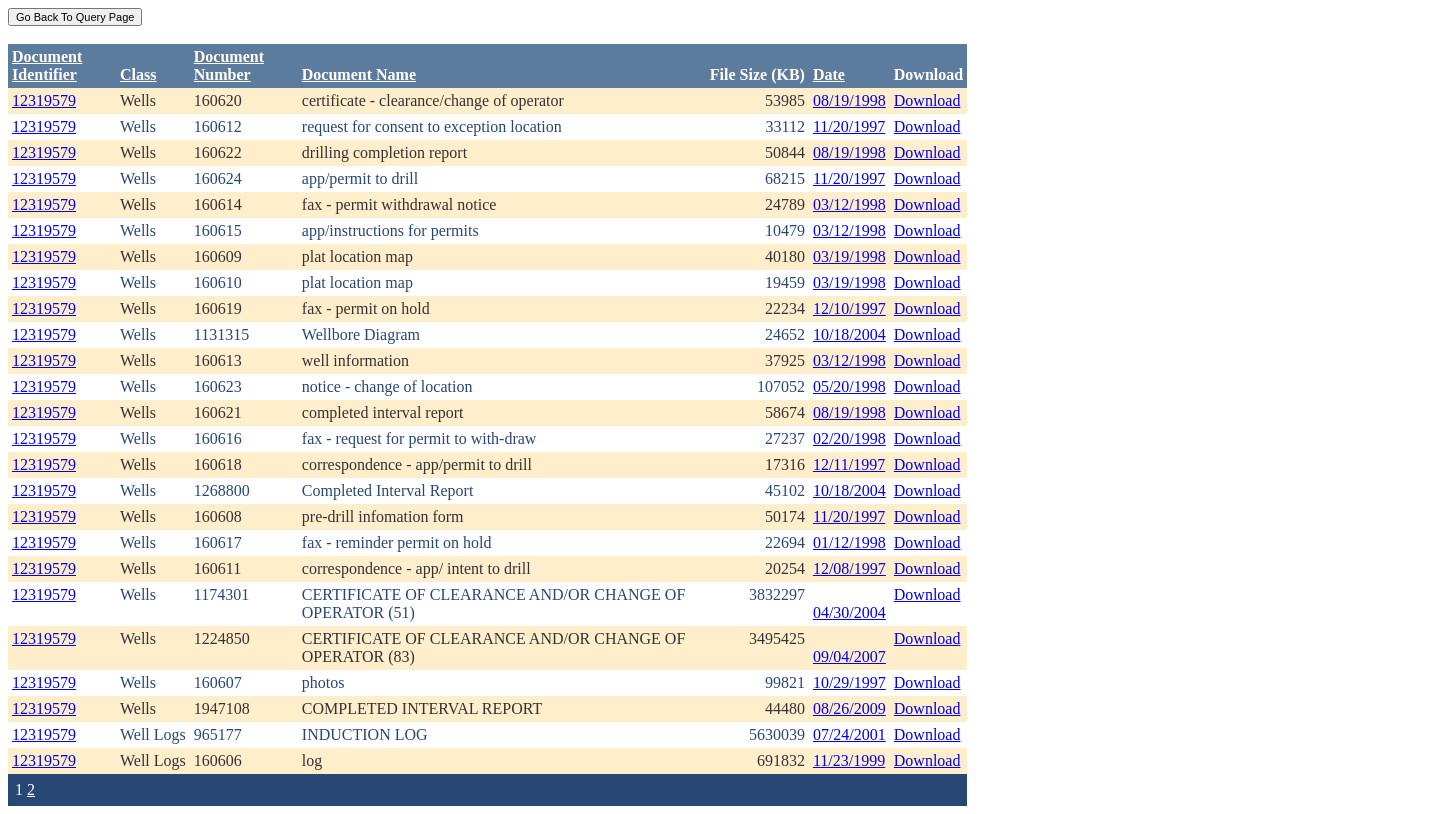 Image resolution: width=1440 pixels, height=814 pixels. Describe the element at coordinates (849, 708) in the screenshot. I see `08/26/2009` at that location.